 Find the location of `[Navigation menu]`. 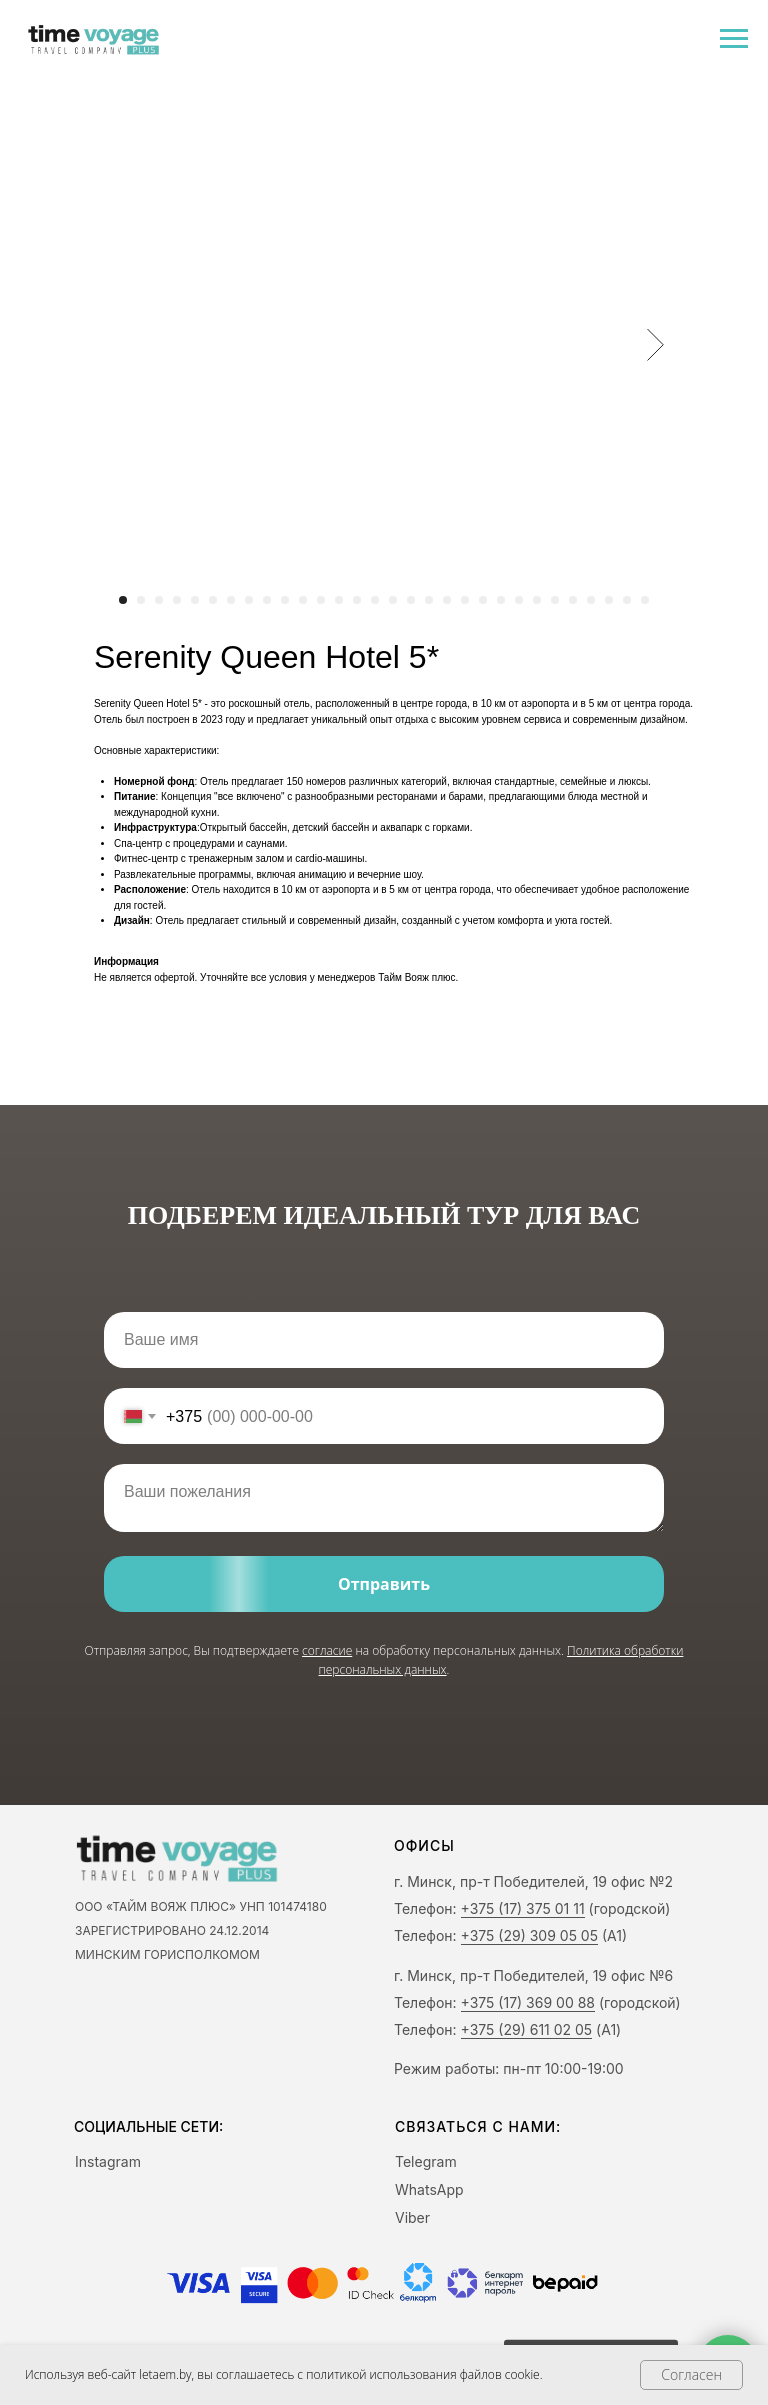

[Navigation menu] is located at coordinates (734, 39).